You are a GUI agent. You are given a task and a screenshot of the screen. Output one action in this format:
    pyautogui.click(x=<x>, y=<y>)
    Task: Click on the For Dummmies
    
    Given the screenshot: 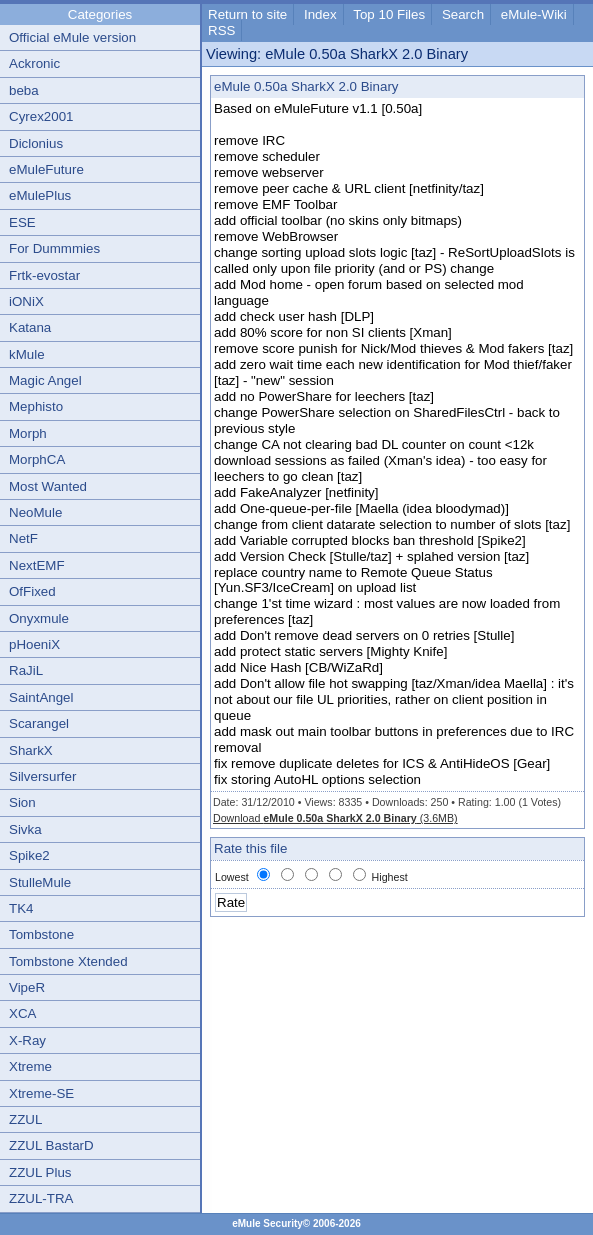 What is the action you would take?
    pyautogui.click(x=54, y=248)
    